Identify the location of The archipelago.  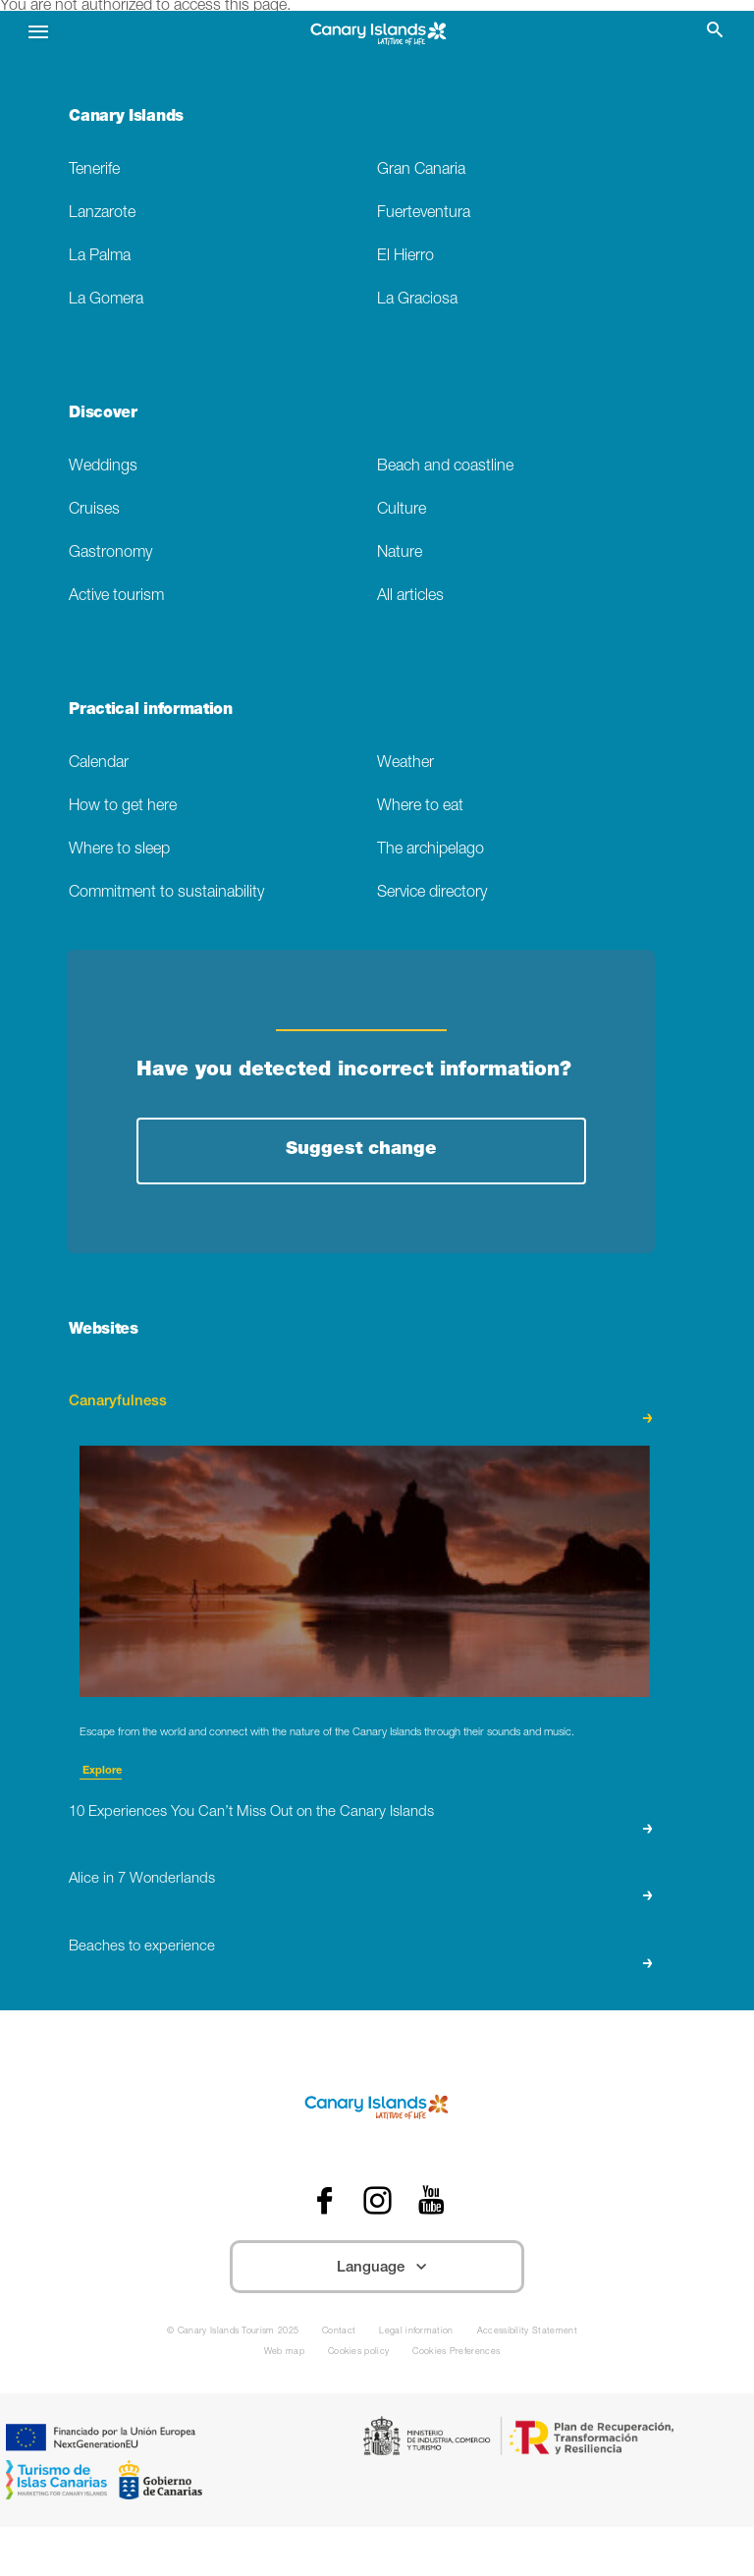
(430, 850).